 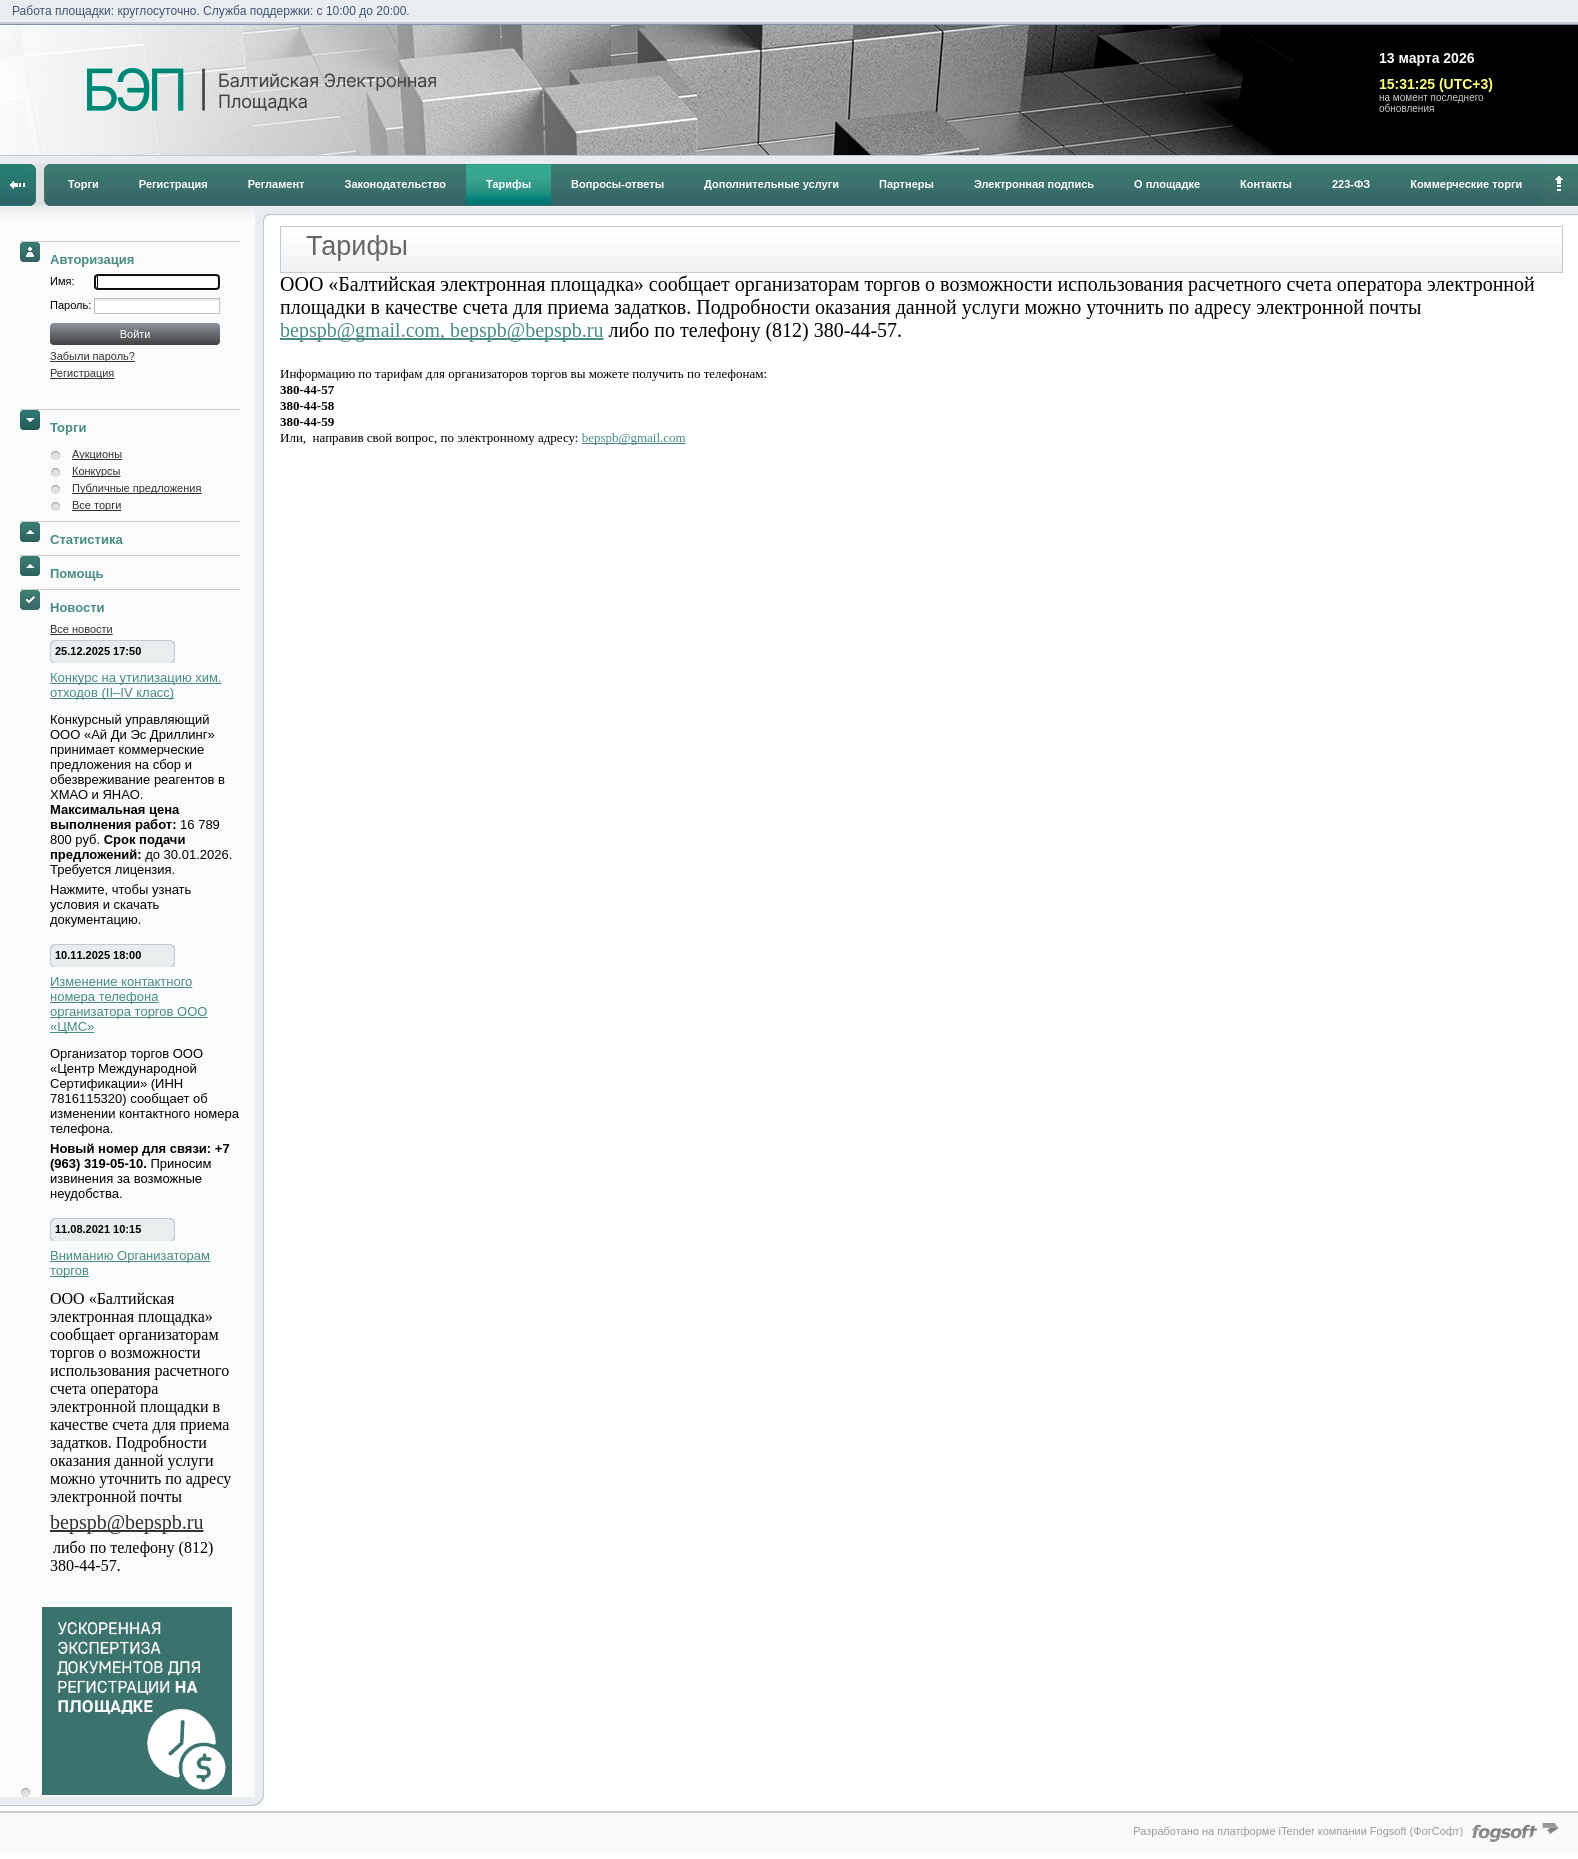 What do you see at coordinates (76, 573) in the screenshot?
I see `Помощь` at bounding box center [76, 573].